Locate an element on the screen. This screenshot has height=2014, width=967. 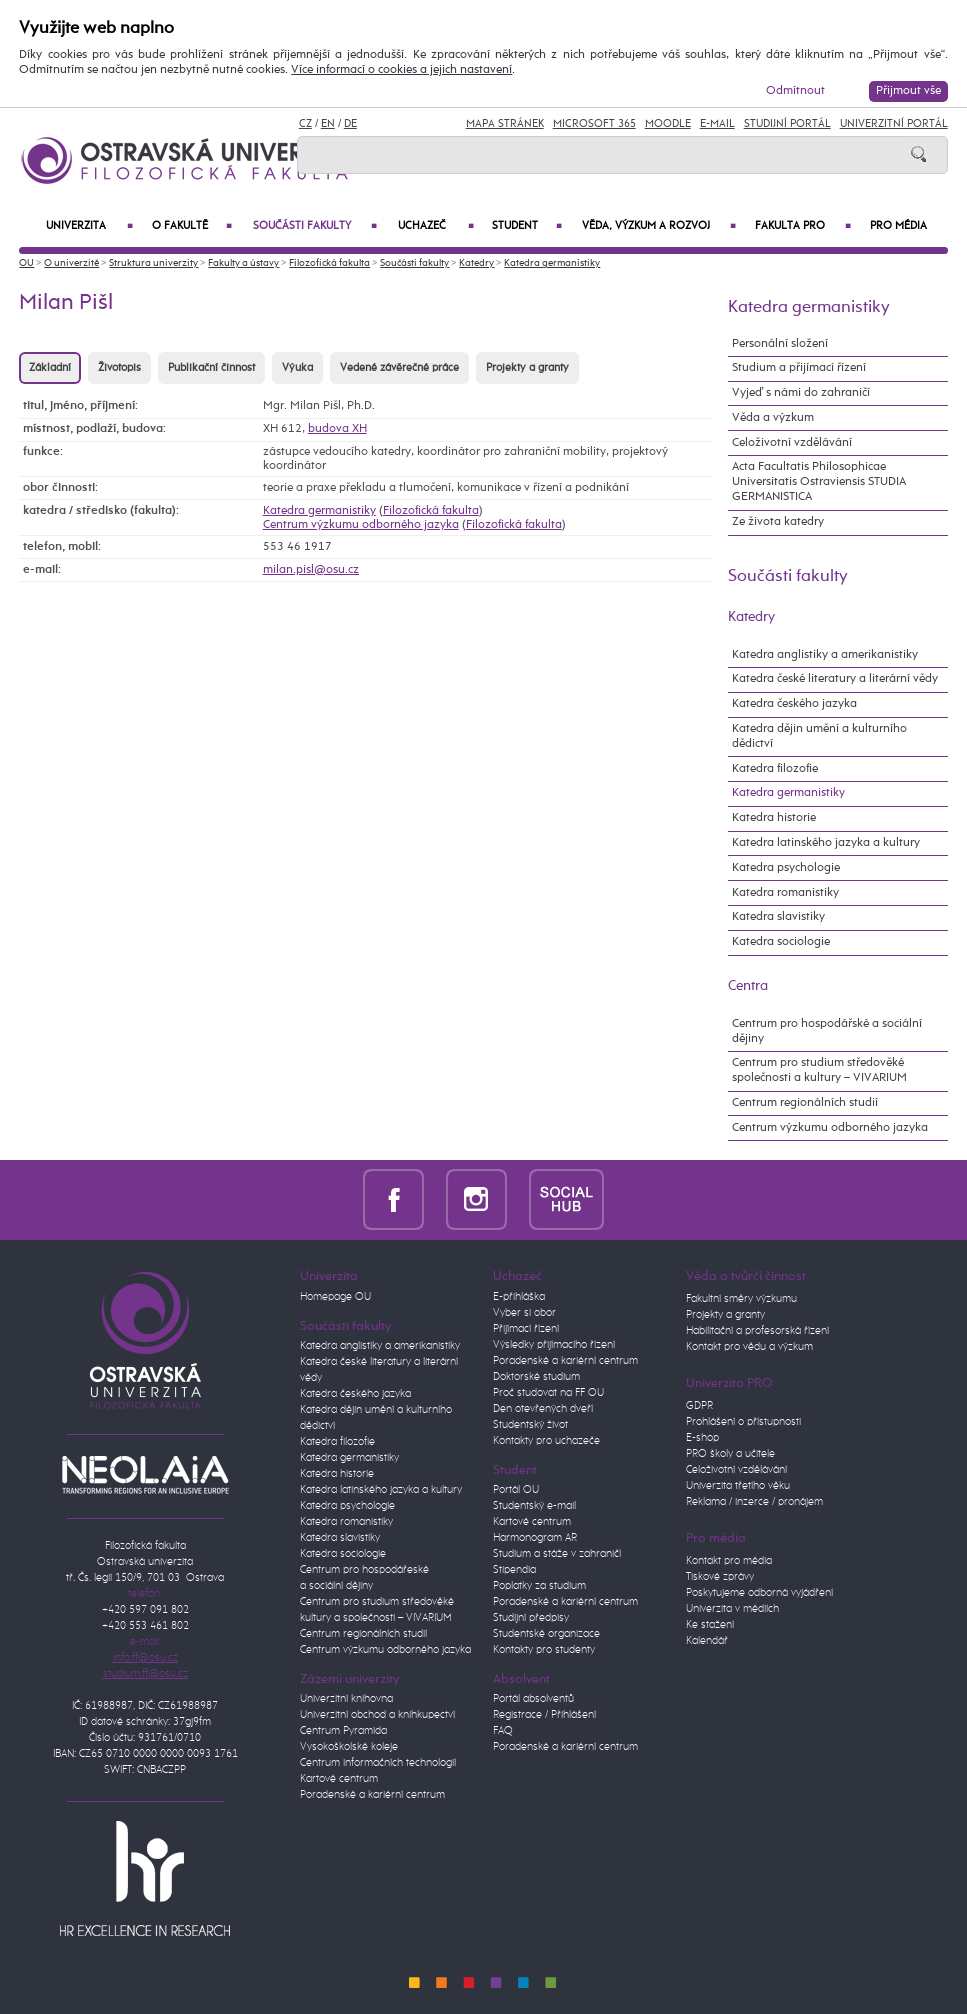
Vysokoškolské koleje is located at coordinates (349, 1747).